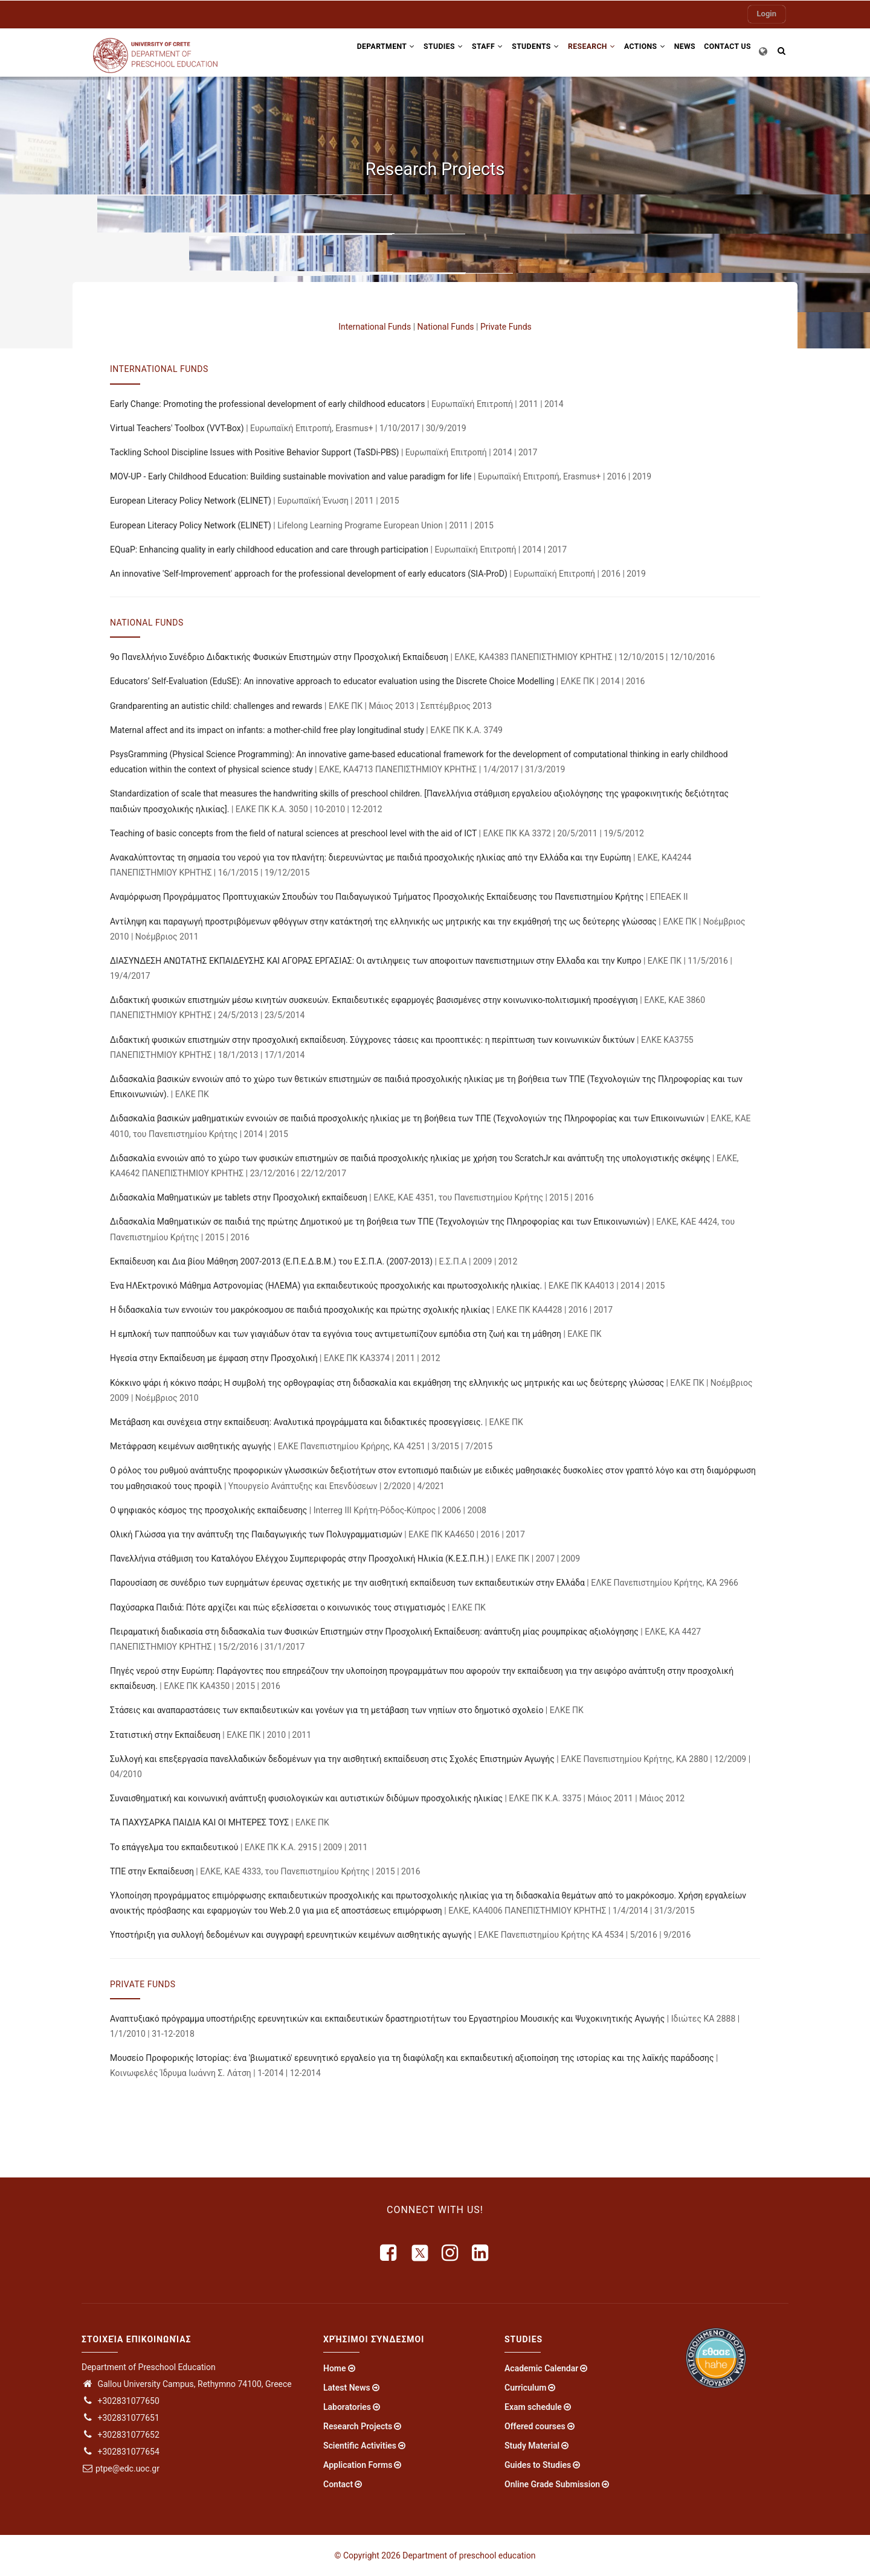 The image size is (870, 2576). I want to click on Scientific Activities, so click(359, 2445).